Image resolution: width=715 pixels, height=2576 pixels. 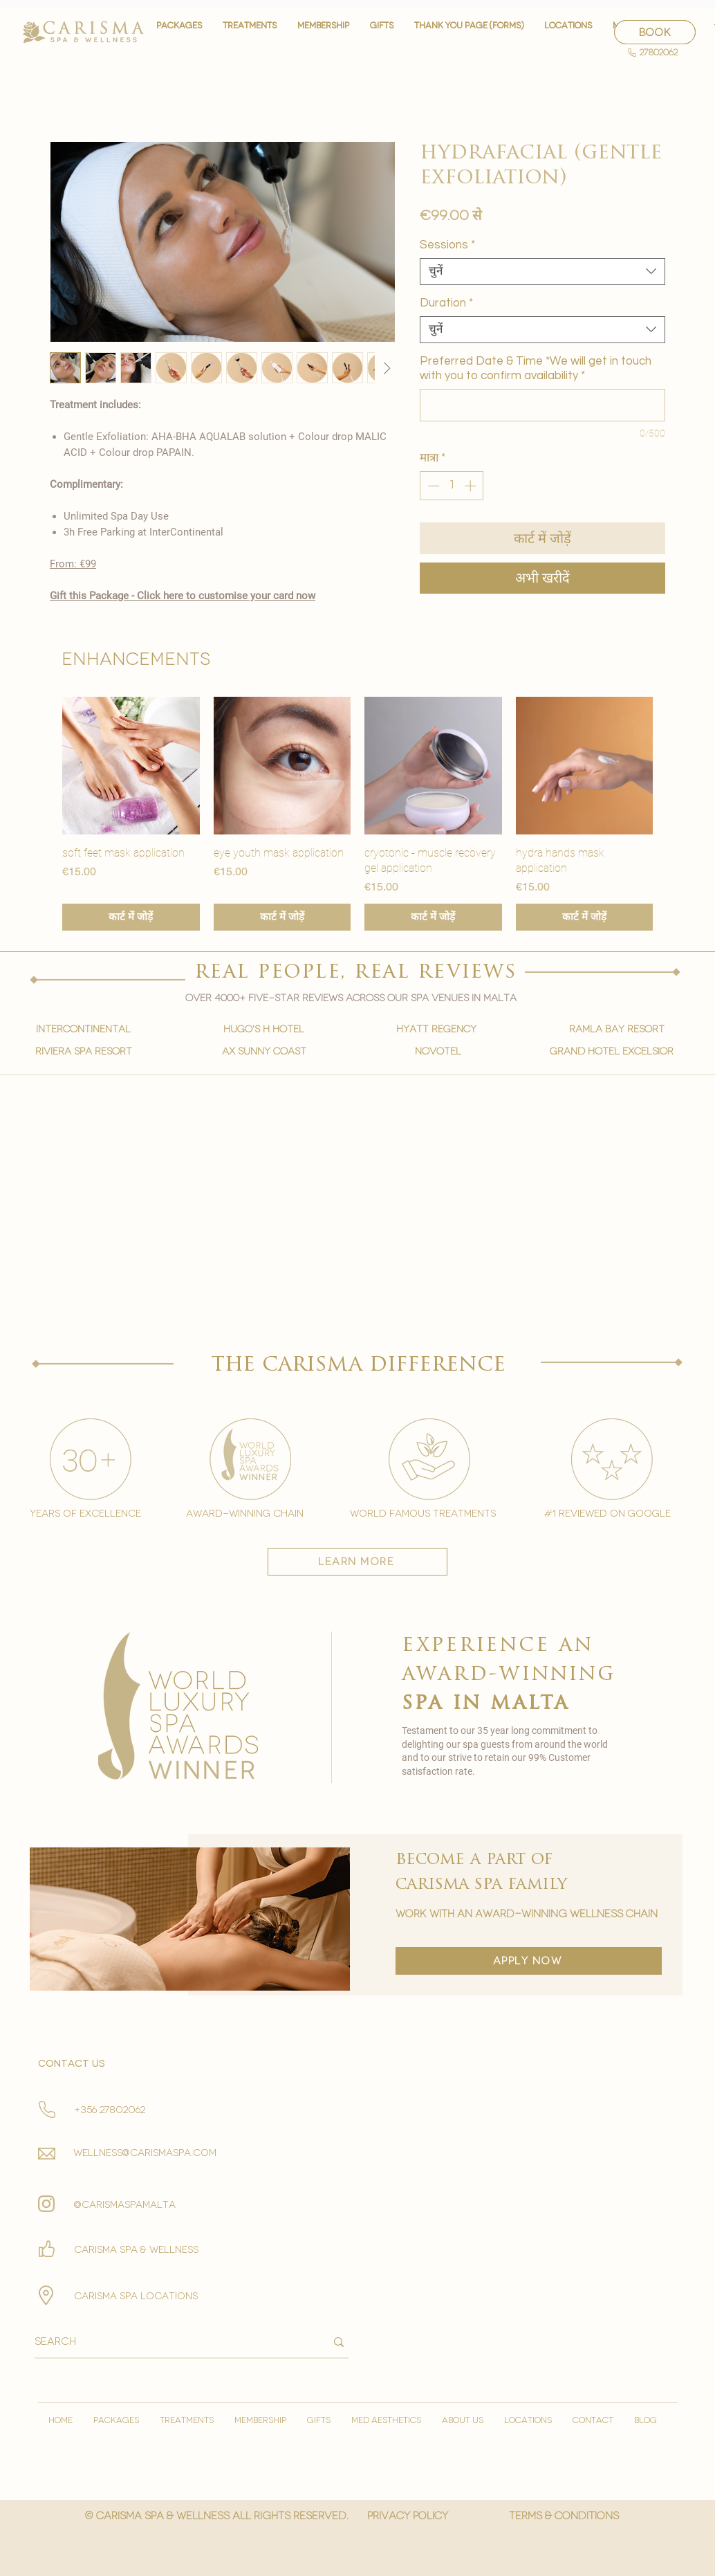 I want to click on [Search], so click(x=170, y=2342).